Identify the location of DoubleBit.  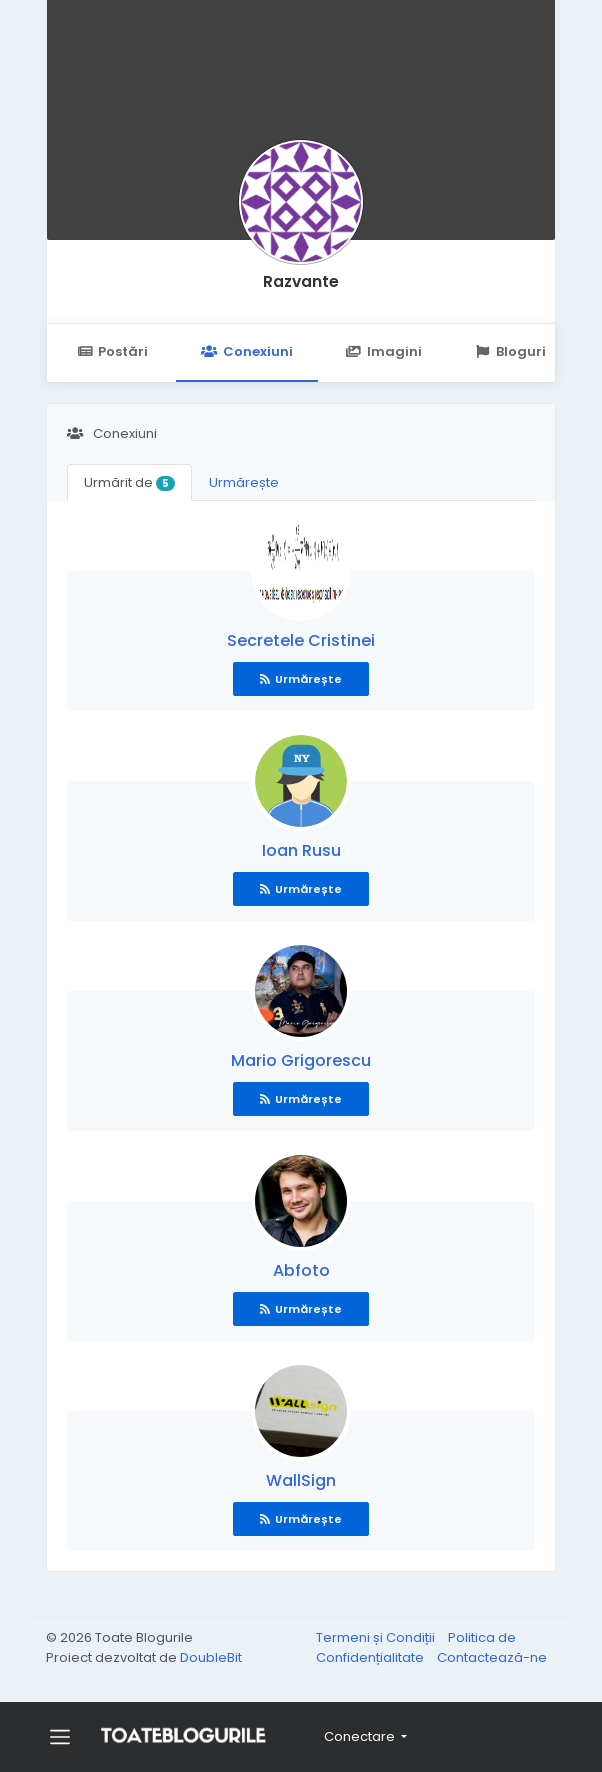
(211, 1657).